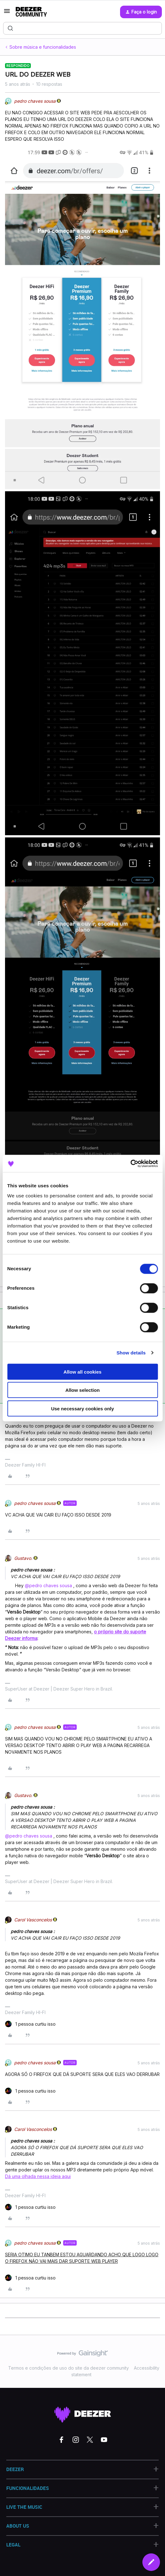 This screenshot has width=165, height=2576. What do you see at coordinates (33, 1919) in the screenshot?
I see `Carol Vasconcelos` at bounding box center [33, 1919].